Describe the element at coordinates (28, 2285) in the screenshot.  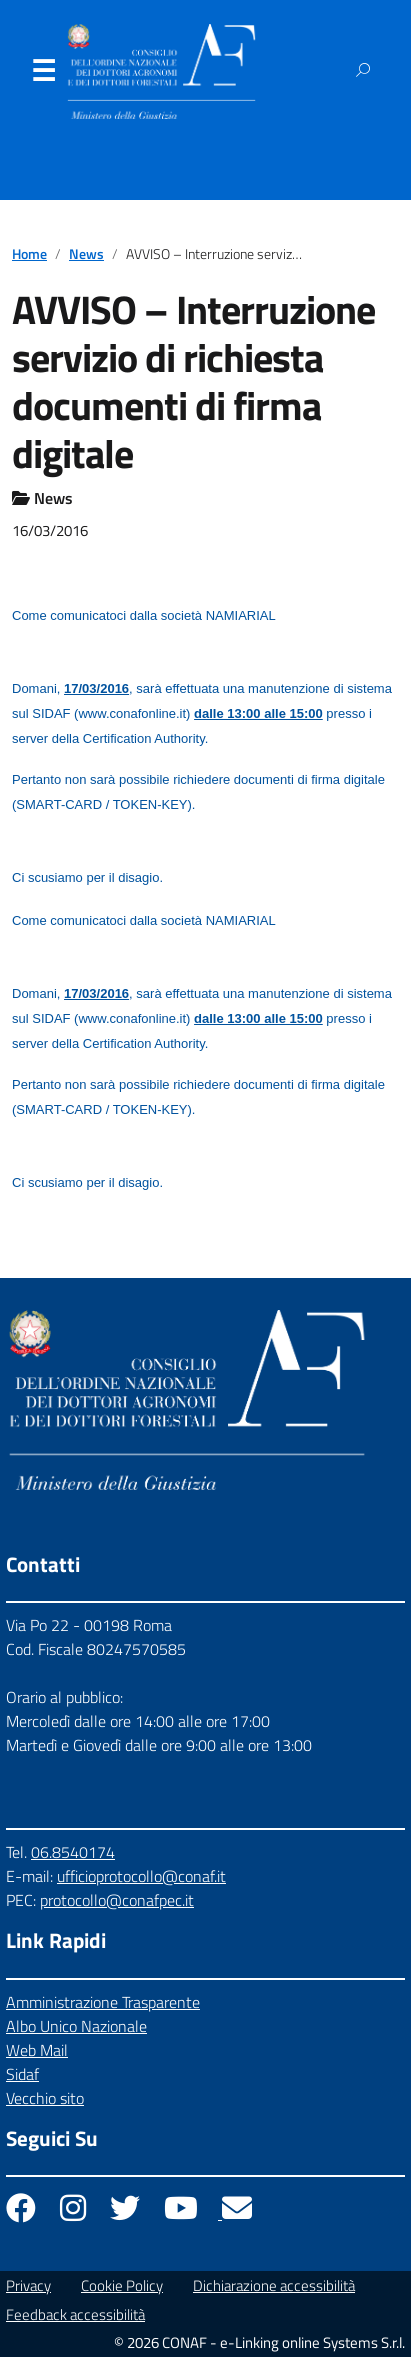
I see `Privacy` at that location.